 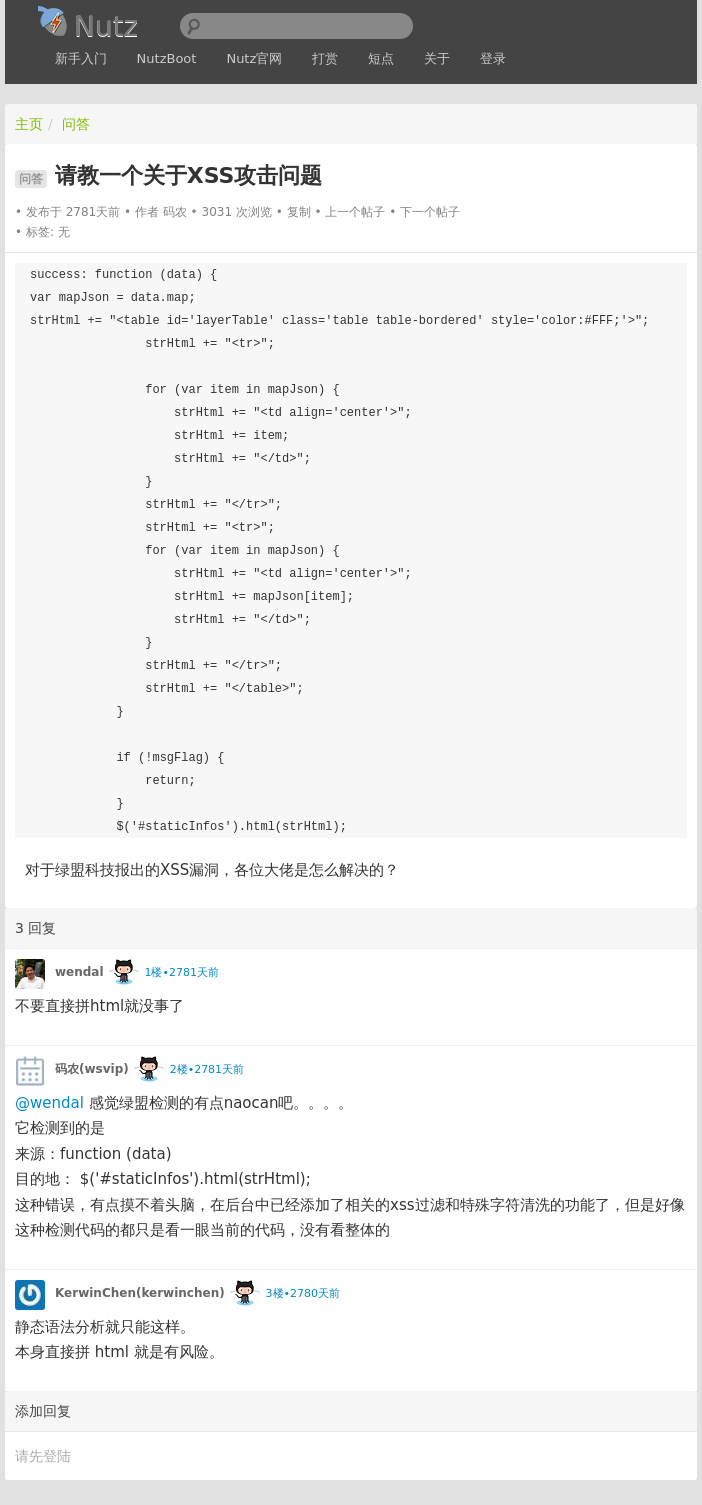 I want to click on 3楼•2780天前, so click(x=303, y=1293).